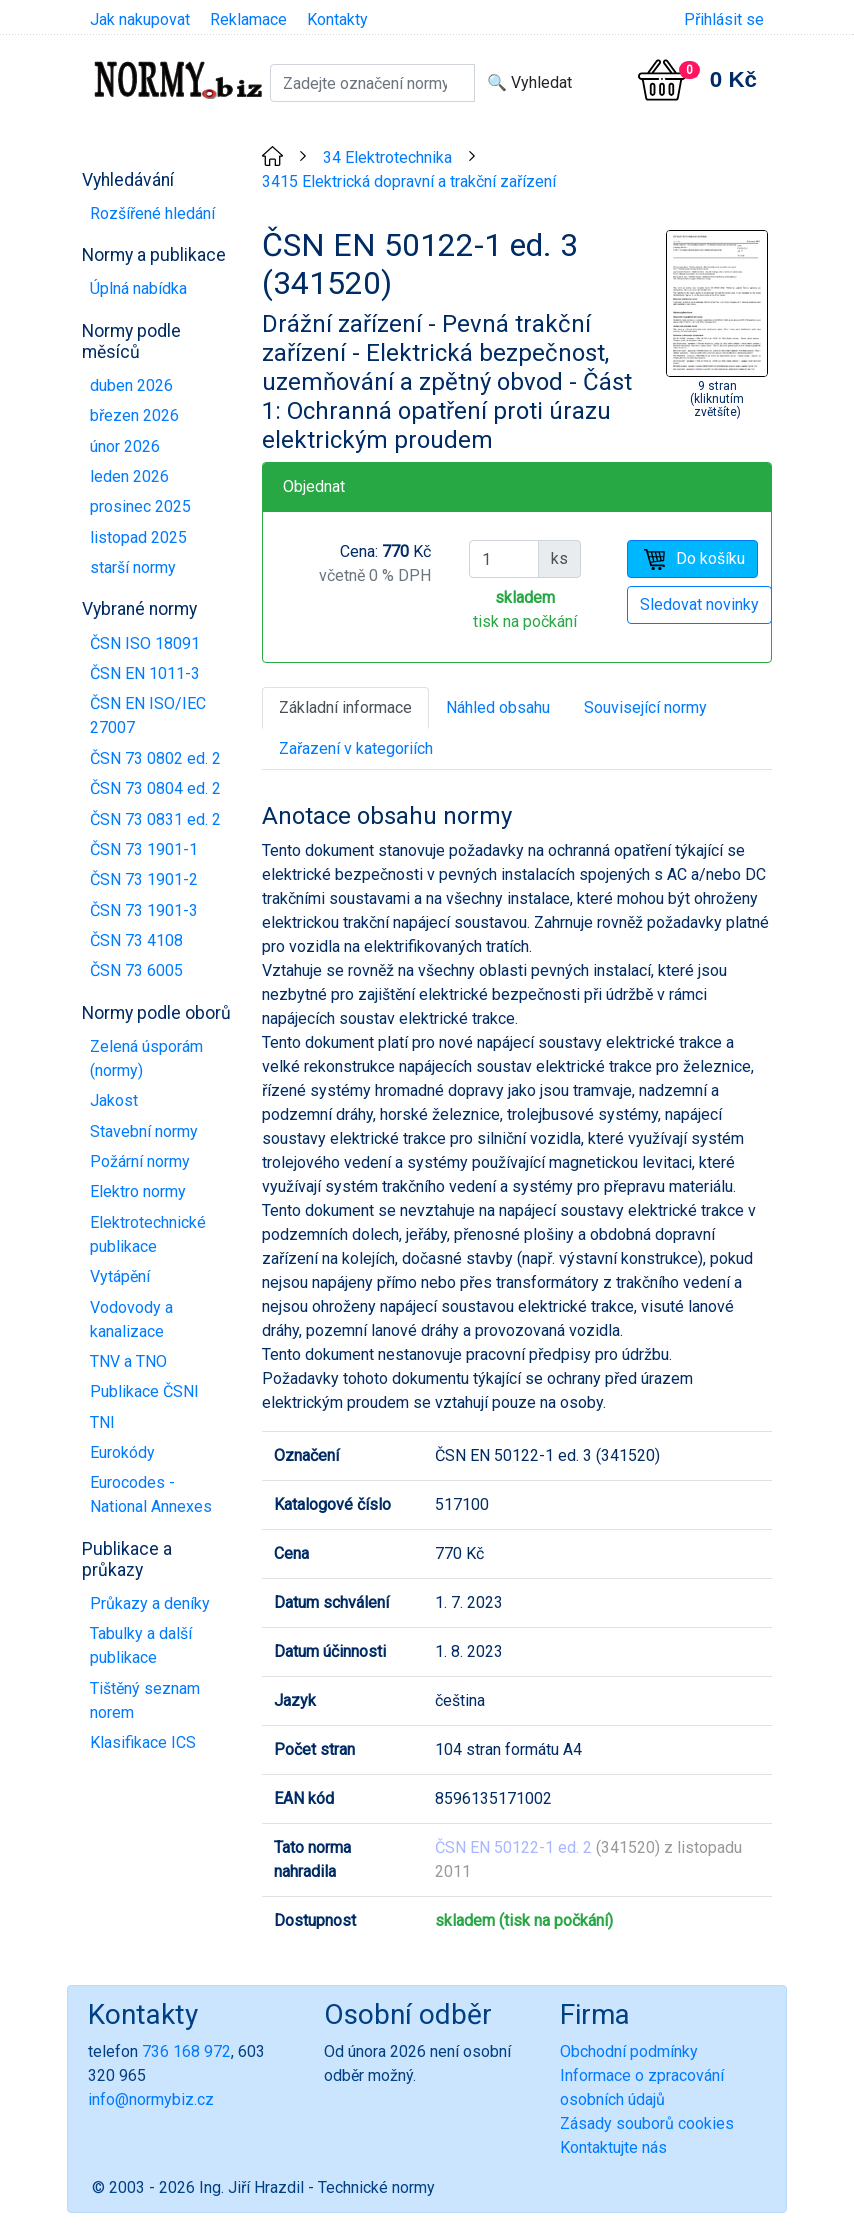 This screenshot has height=2229, width=854. I want to click on Zelená úsporám (normy), so click(146, 1058).